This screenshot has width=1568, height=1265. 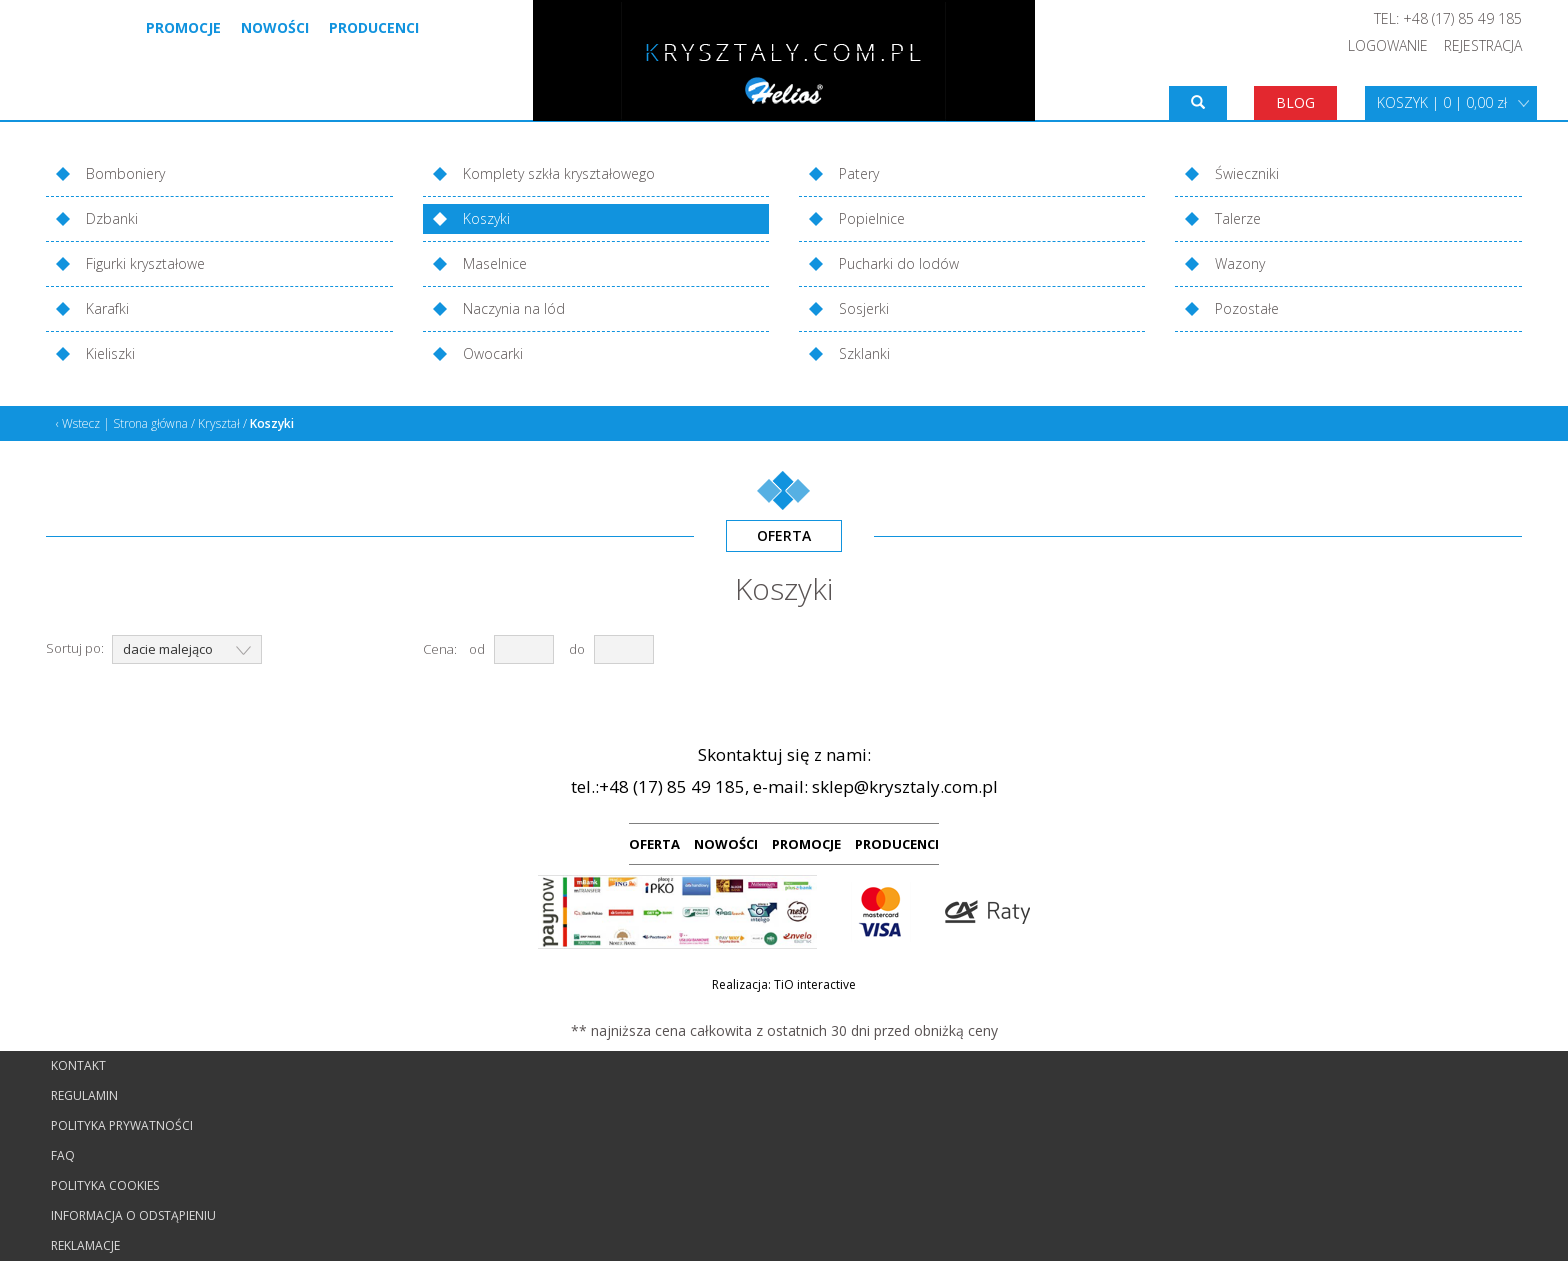 What do you see at coordinates (559, 173) in the screenshot?
I see `Komplety szkła kryształowego` at bounding box center [559, 173].